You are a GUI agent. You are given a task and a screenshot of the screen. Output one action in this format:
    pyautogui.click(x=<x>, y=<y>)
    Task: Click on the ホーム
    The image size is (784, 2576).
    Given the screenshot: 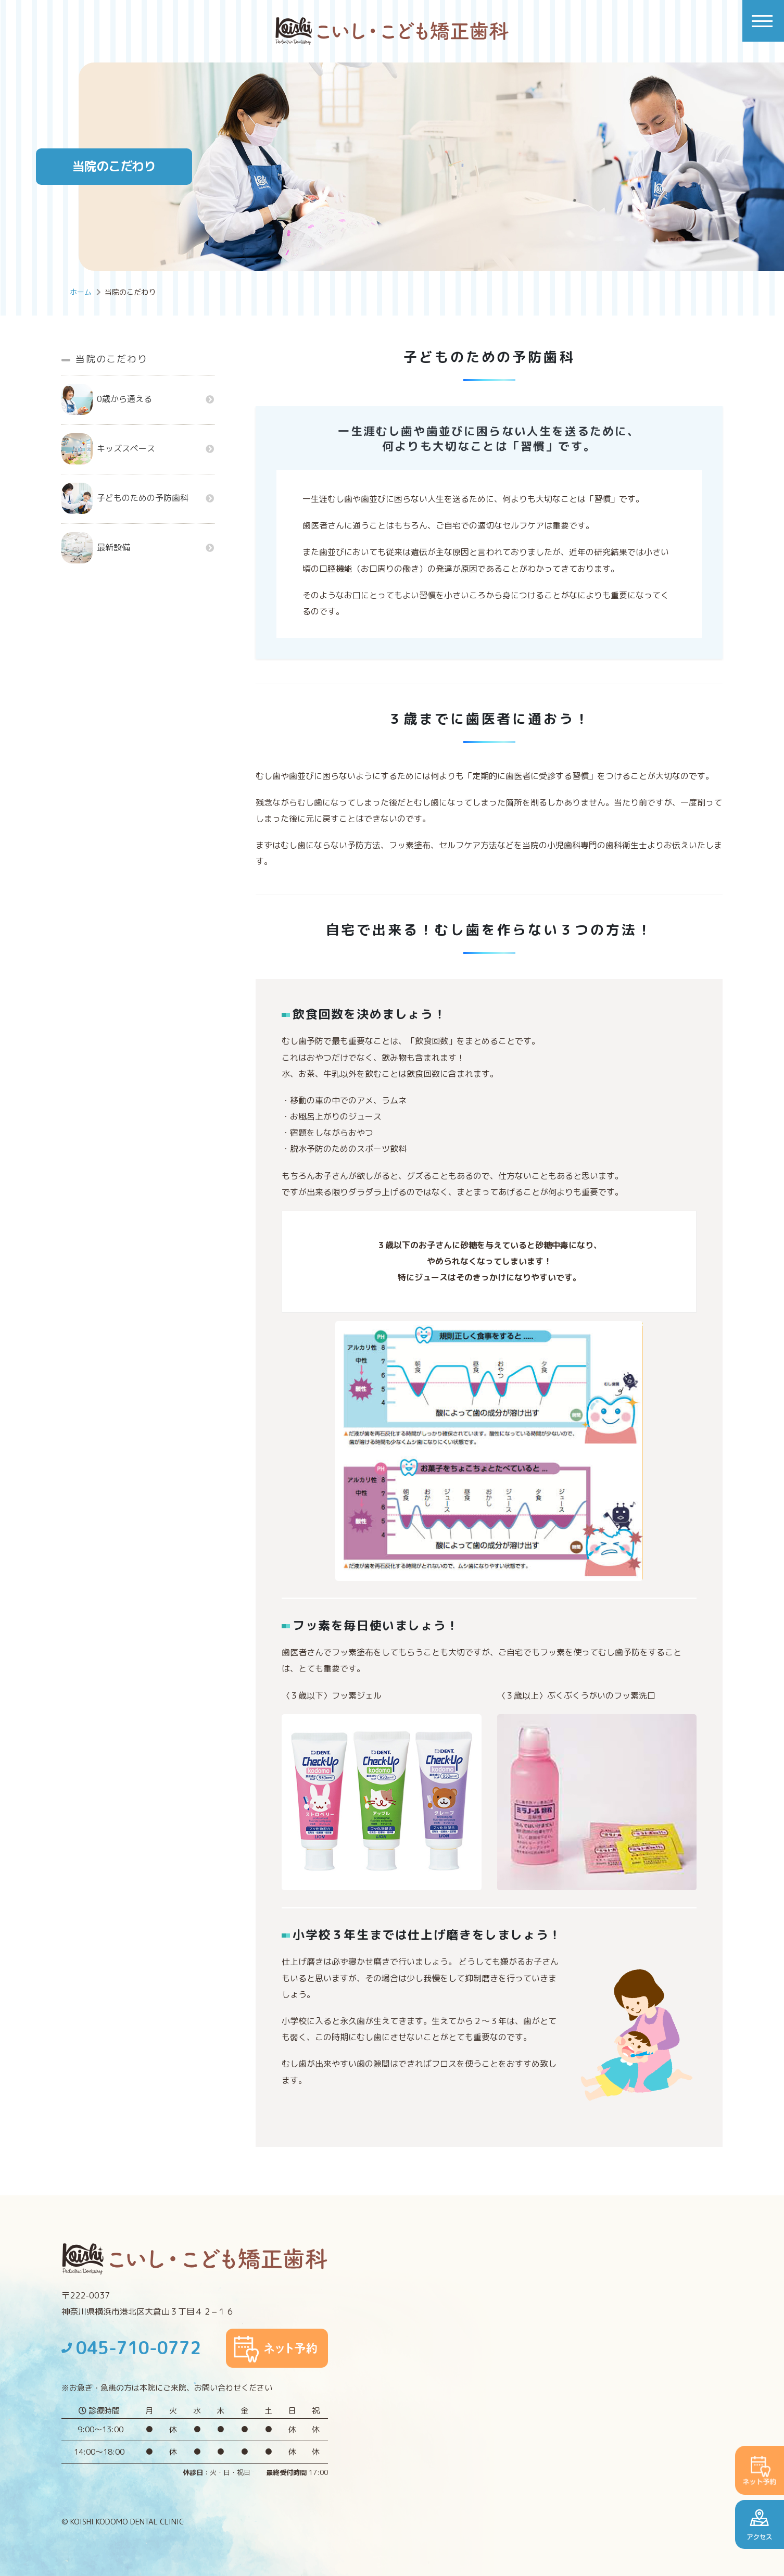 What is the action you would take?
    pyautogui.click(x=81, y=292)
    